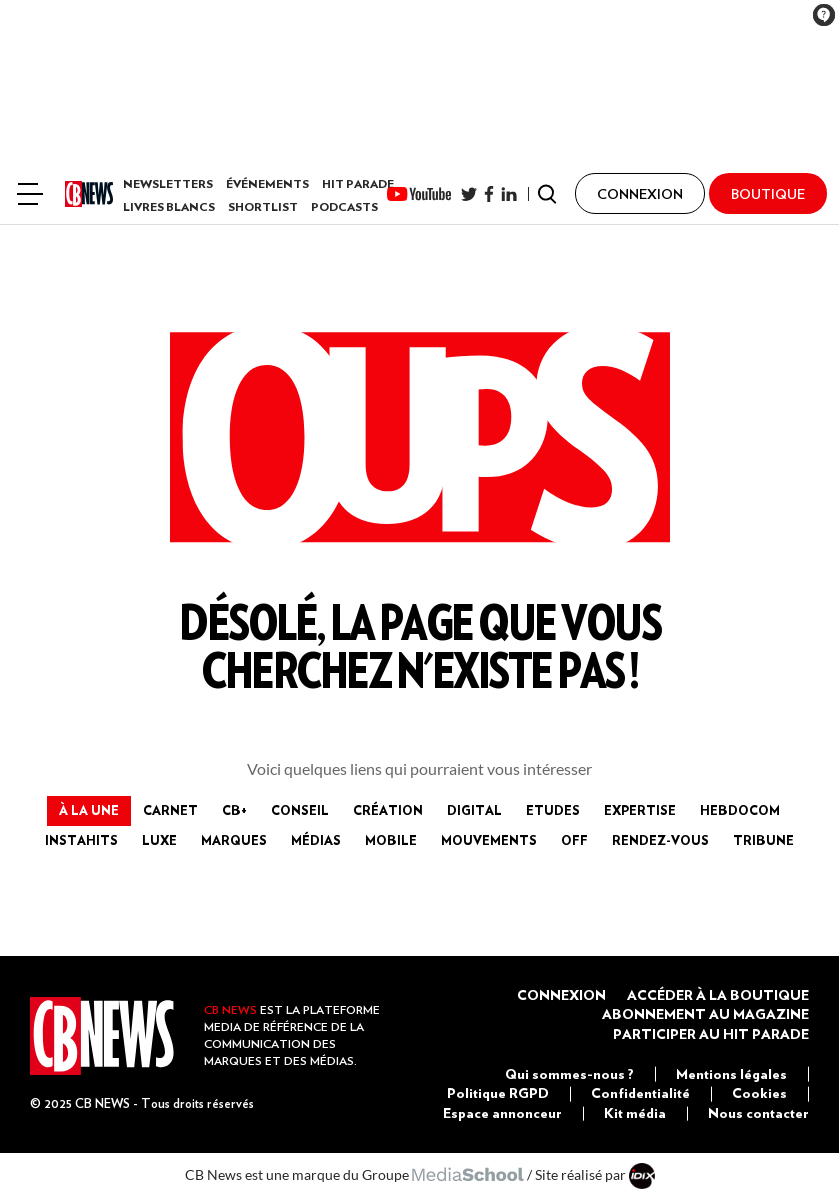 This screenshot has width=839, height=1200. What do you see at coordinates (758, 1113) in the screenshot?
I see `Nous contacter` at bounding box center [758, 1113].